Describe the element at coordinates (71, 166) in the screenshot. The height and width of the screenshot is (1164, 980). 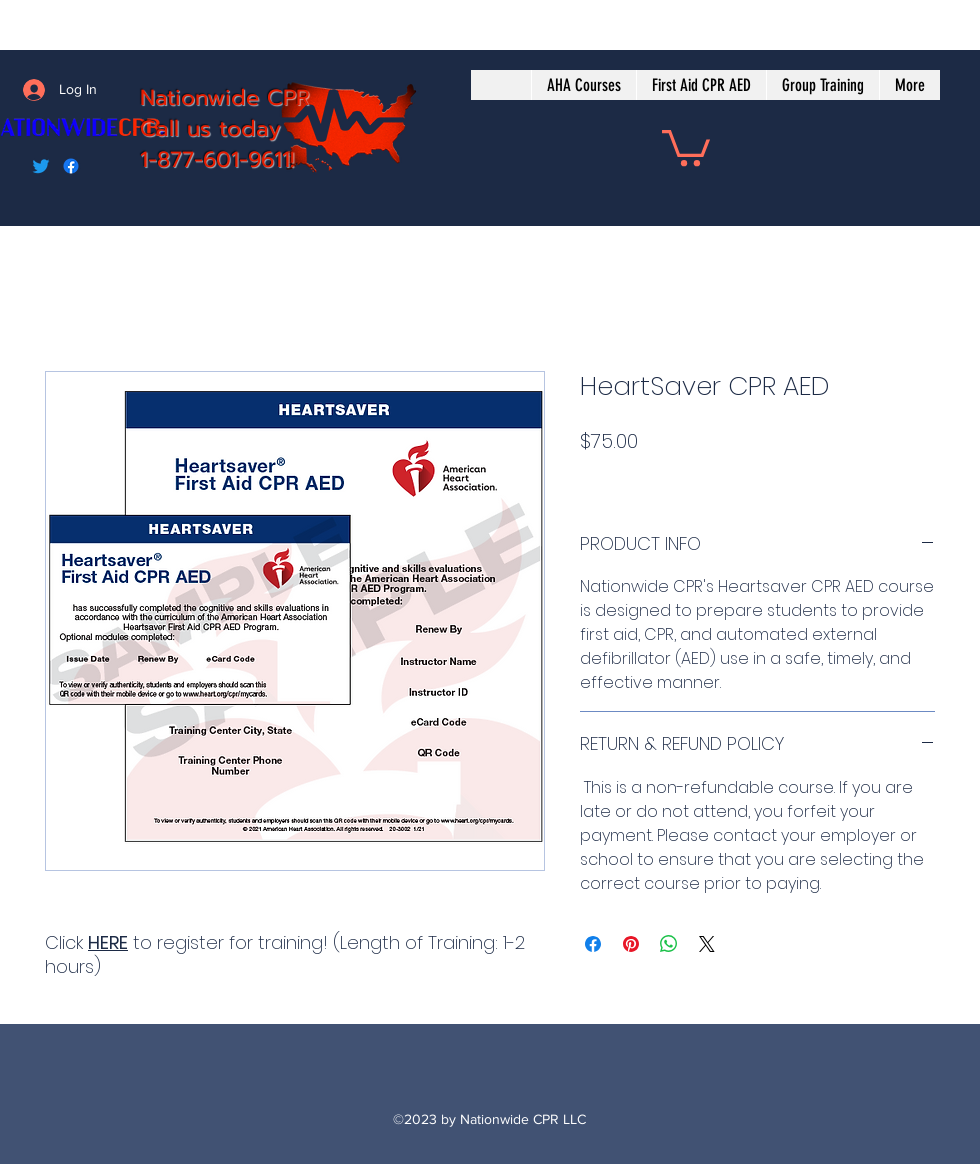
I see `[Facebook]` at that location.